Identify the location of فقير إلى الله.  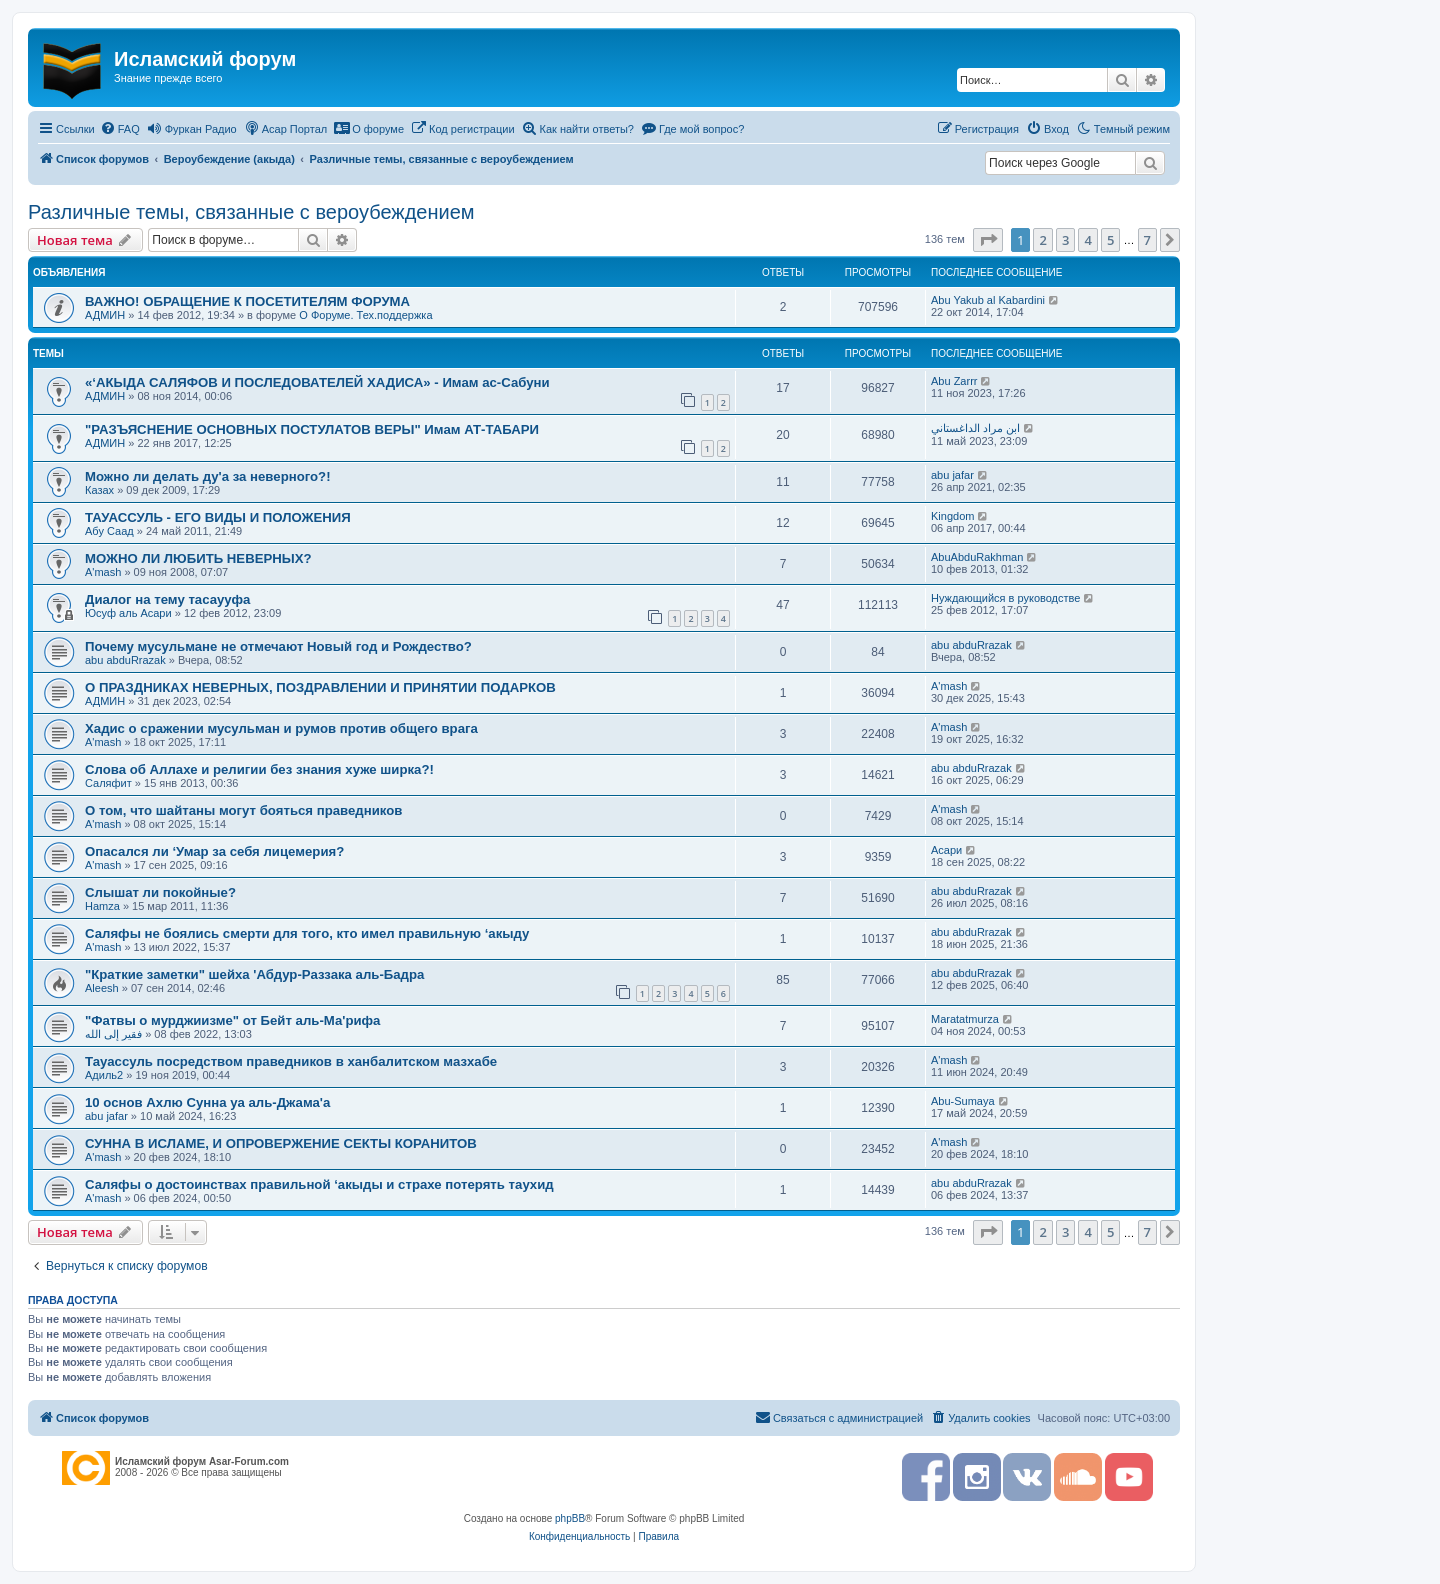
(113, 1034).